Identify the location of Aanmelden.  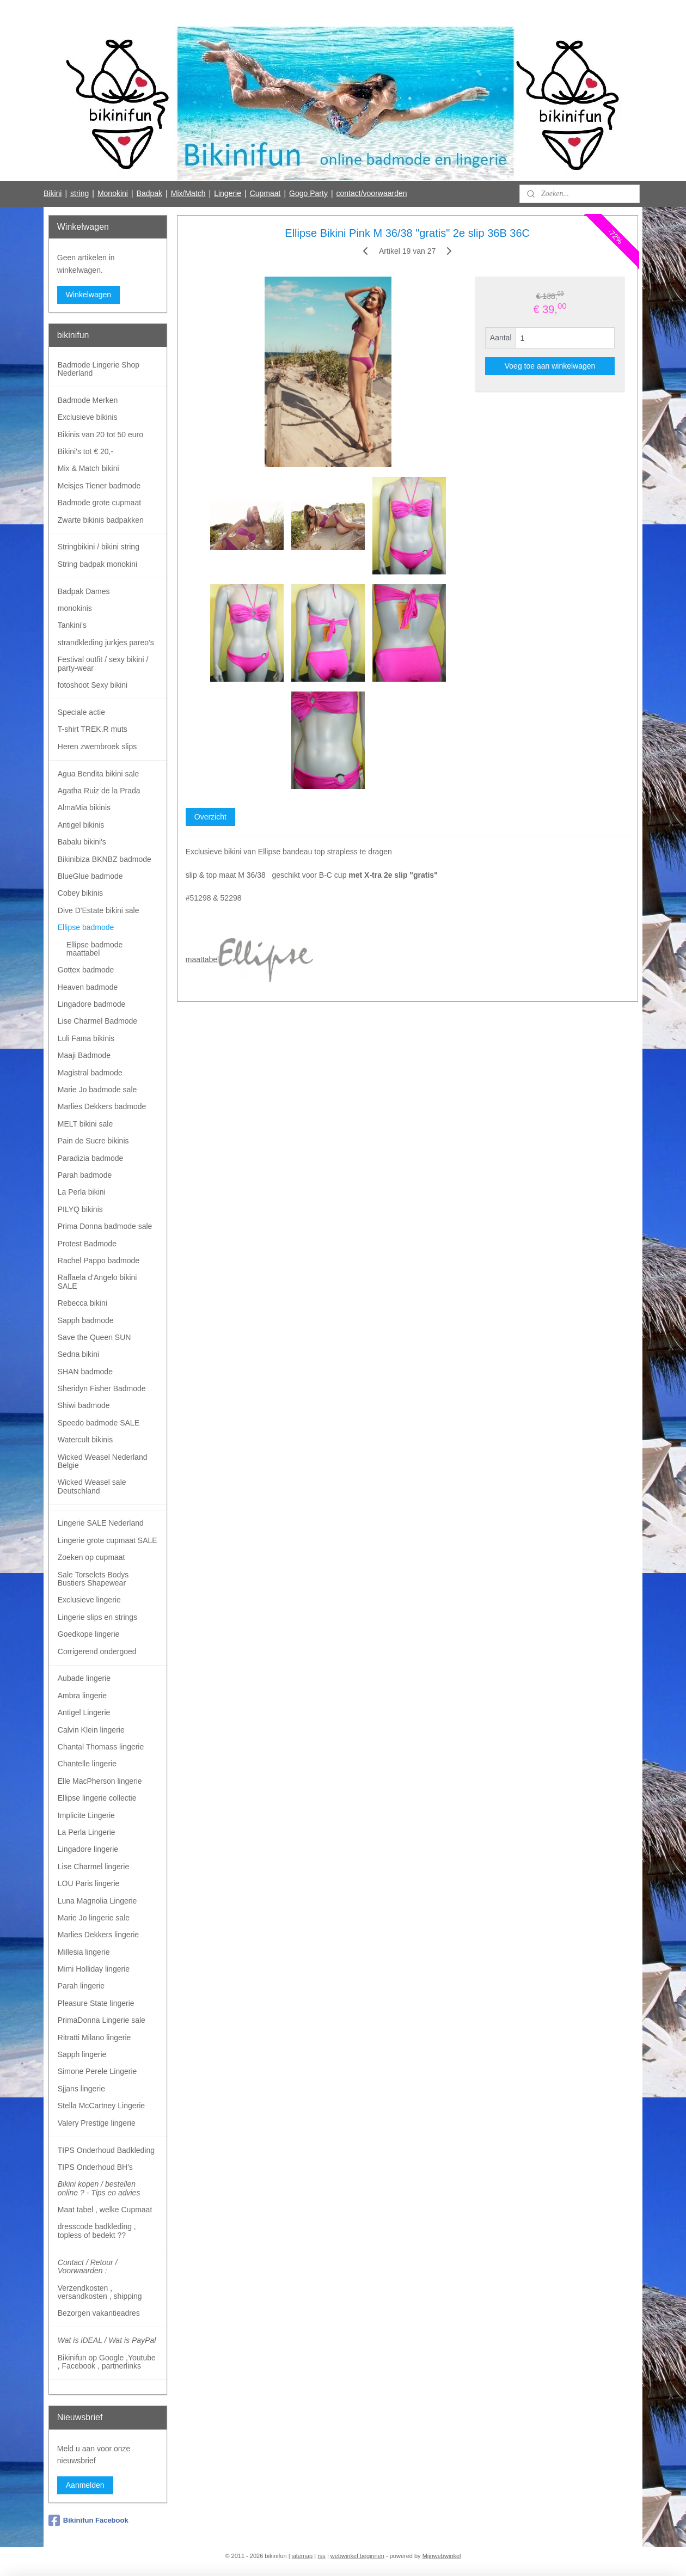
(85, 2485).